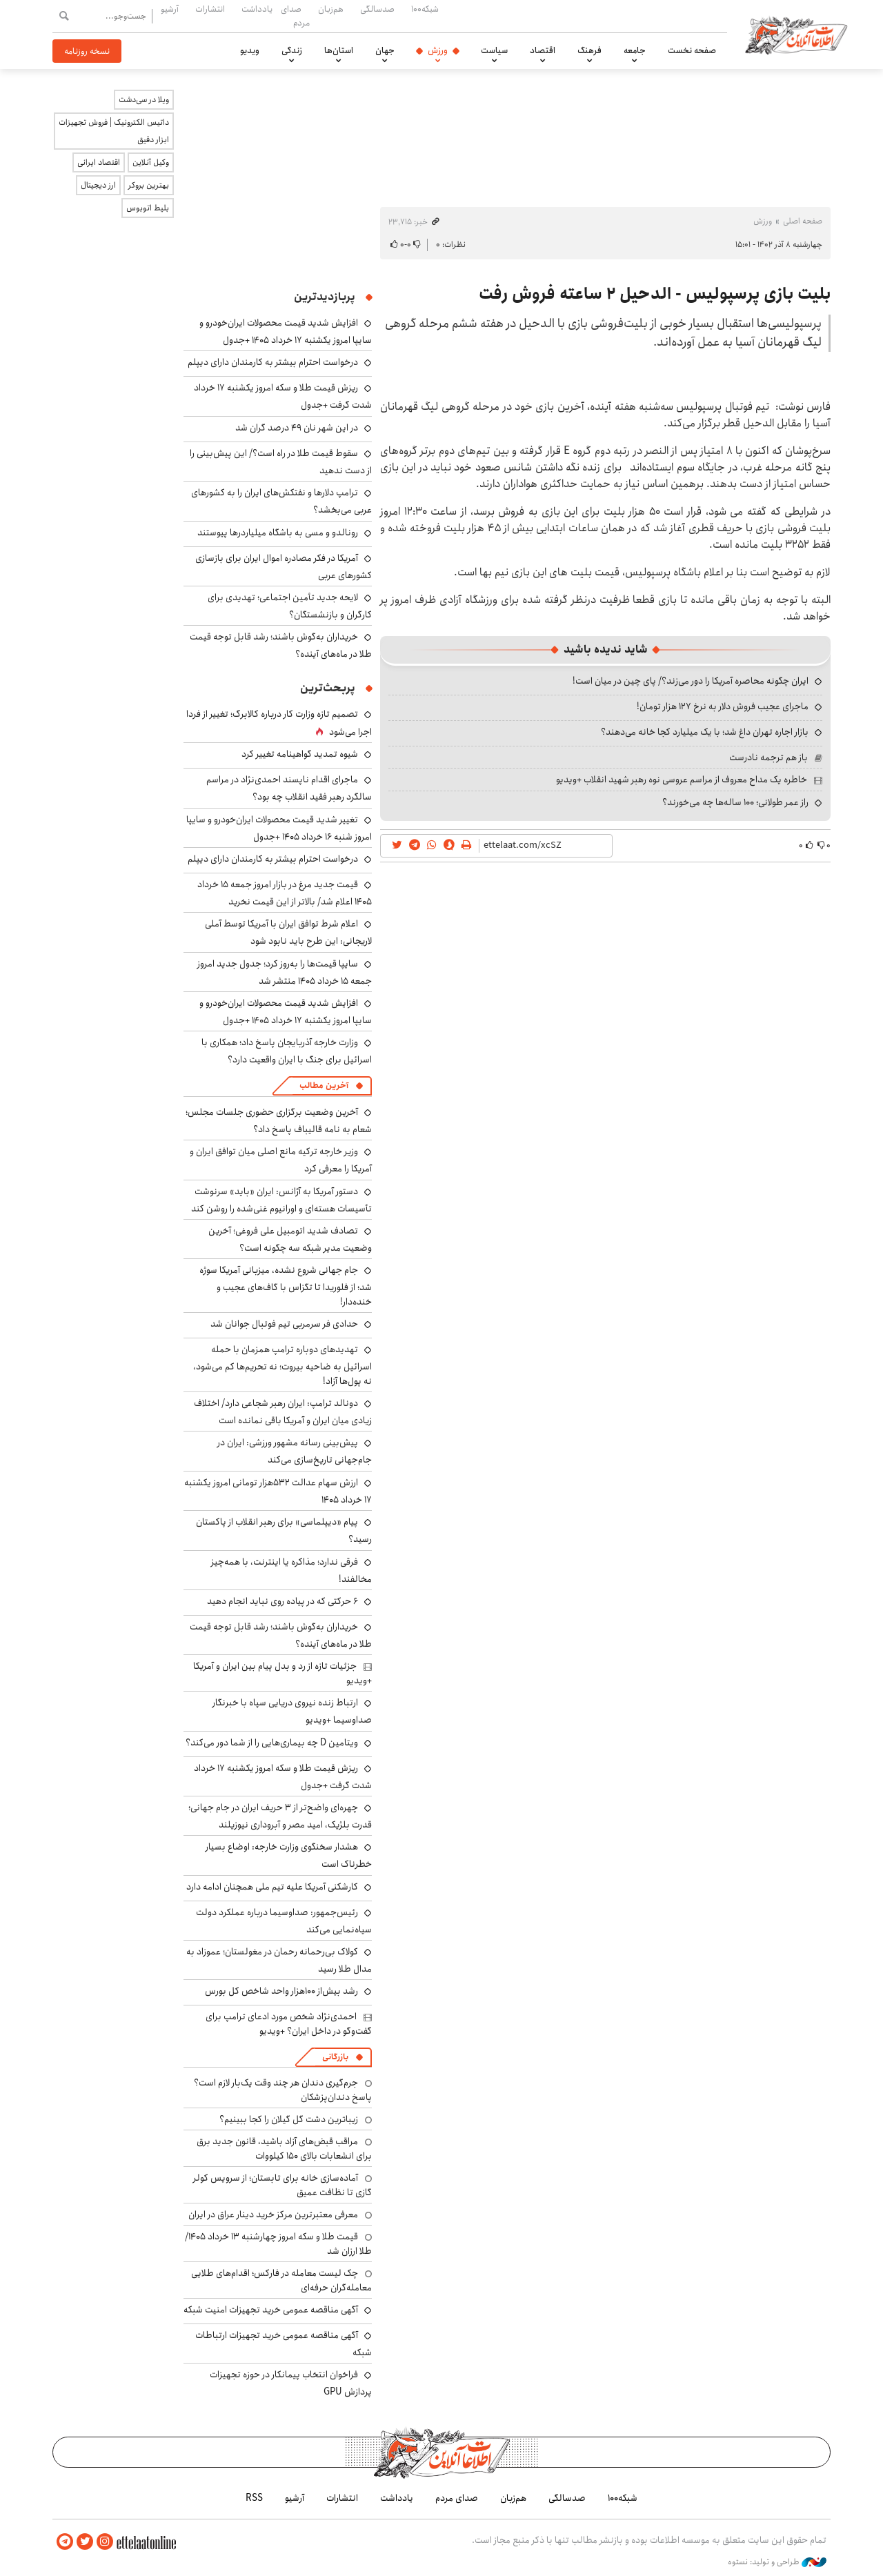  Describe the element at coordinates (425, 9) in the screenshot. I see `شبکه۱۰۰` at that location.